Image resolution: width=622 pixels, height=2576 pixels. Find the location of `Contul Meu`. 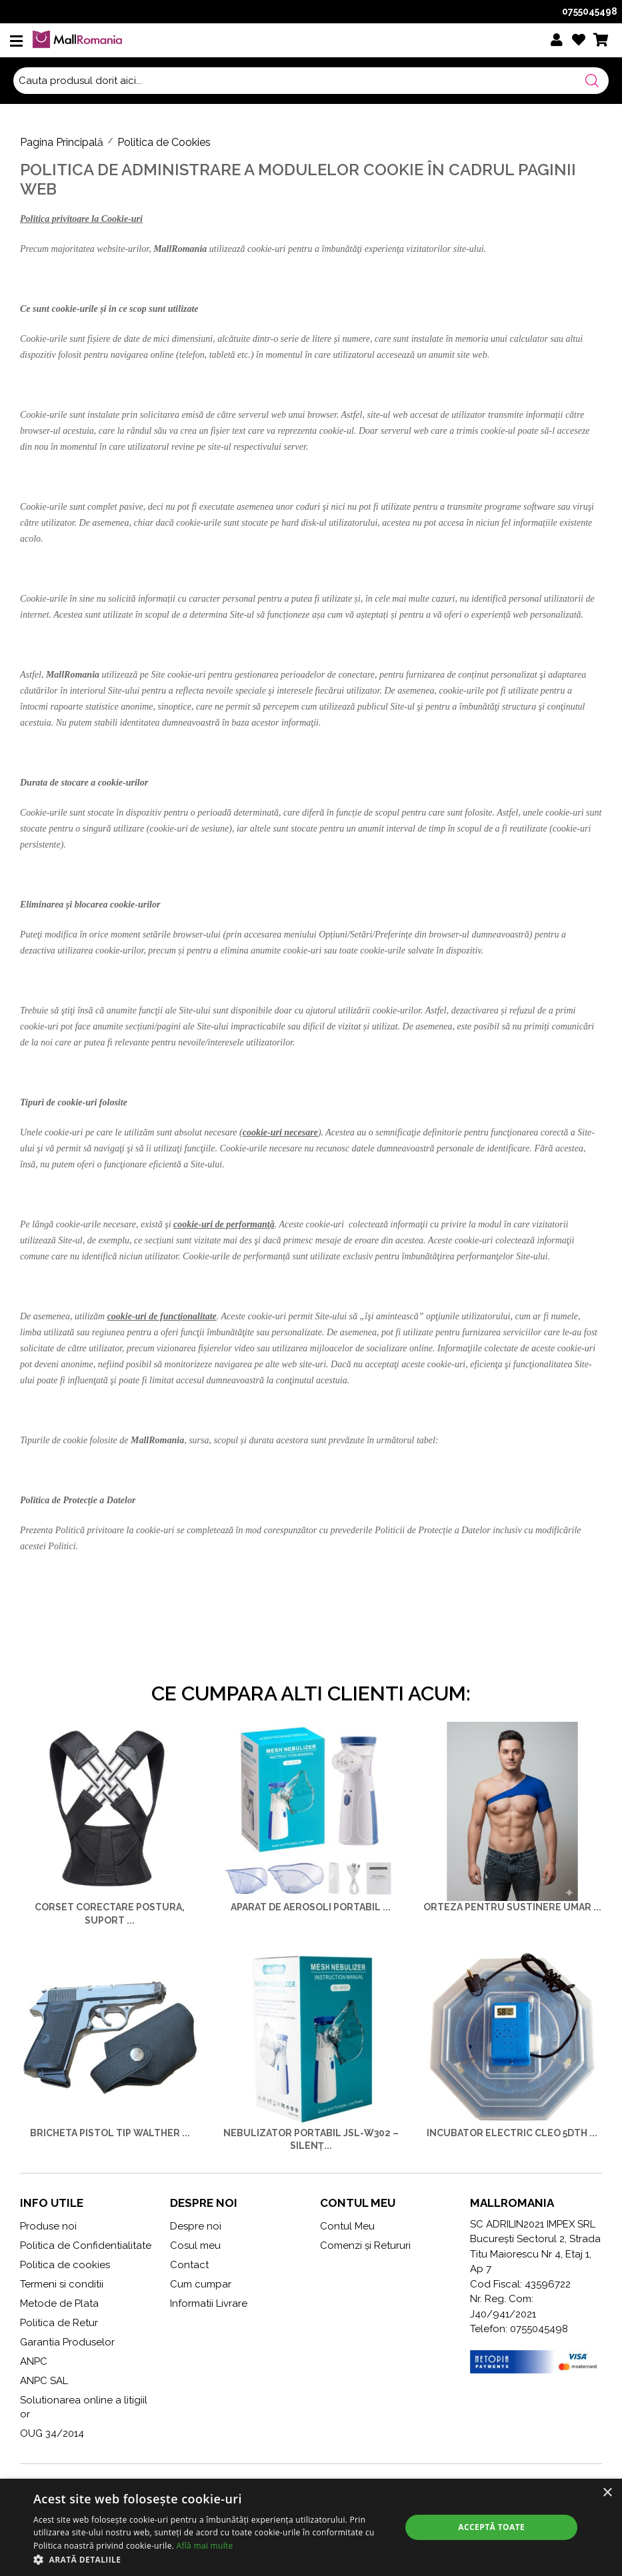

Contul Meu is located at coordinates (347, 2226).